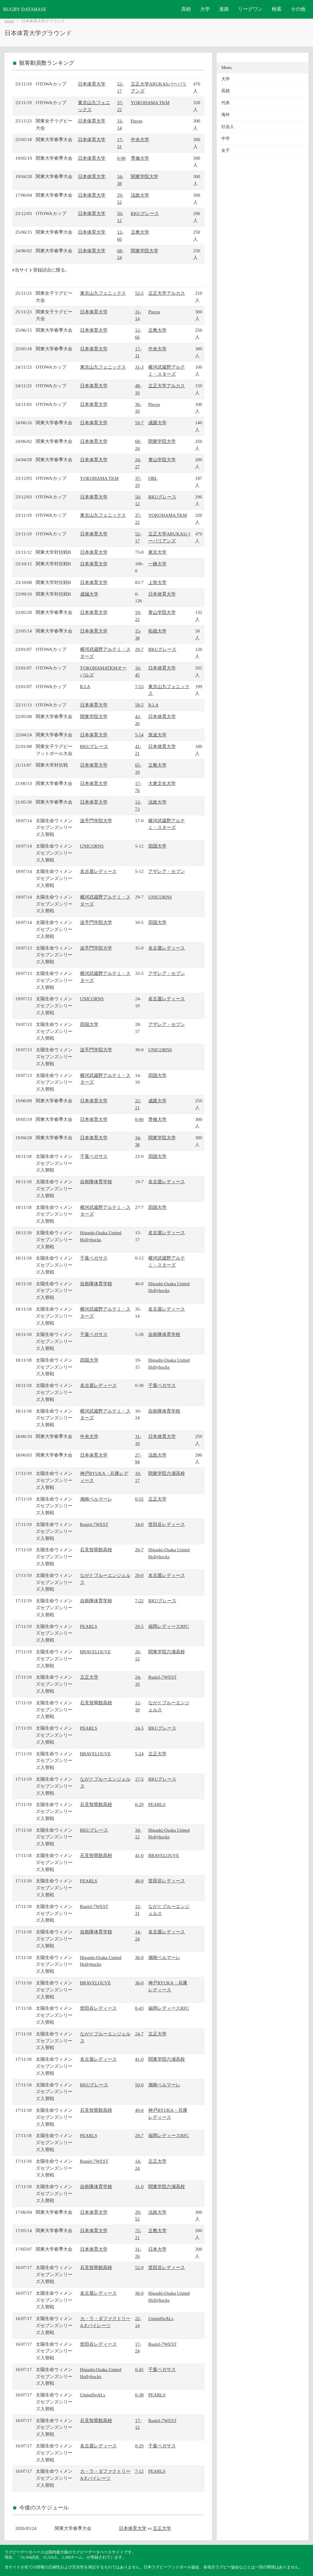 The height and width of the screenshot is (2576, 313). Describe the element at coordinates (139, 293) in the screenshot. I see `52-5` at that location.